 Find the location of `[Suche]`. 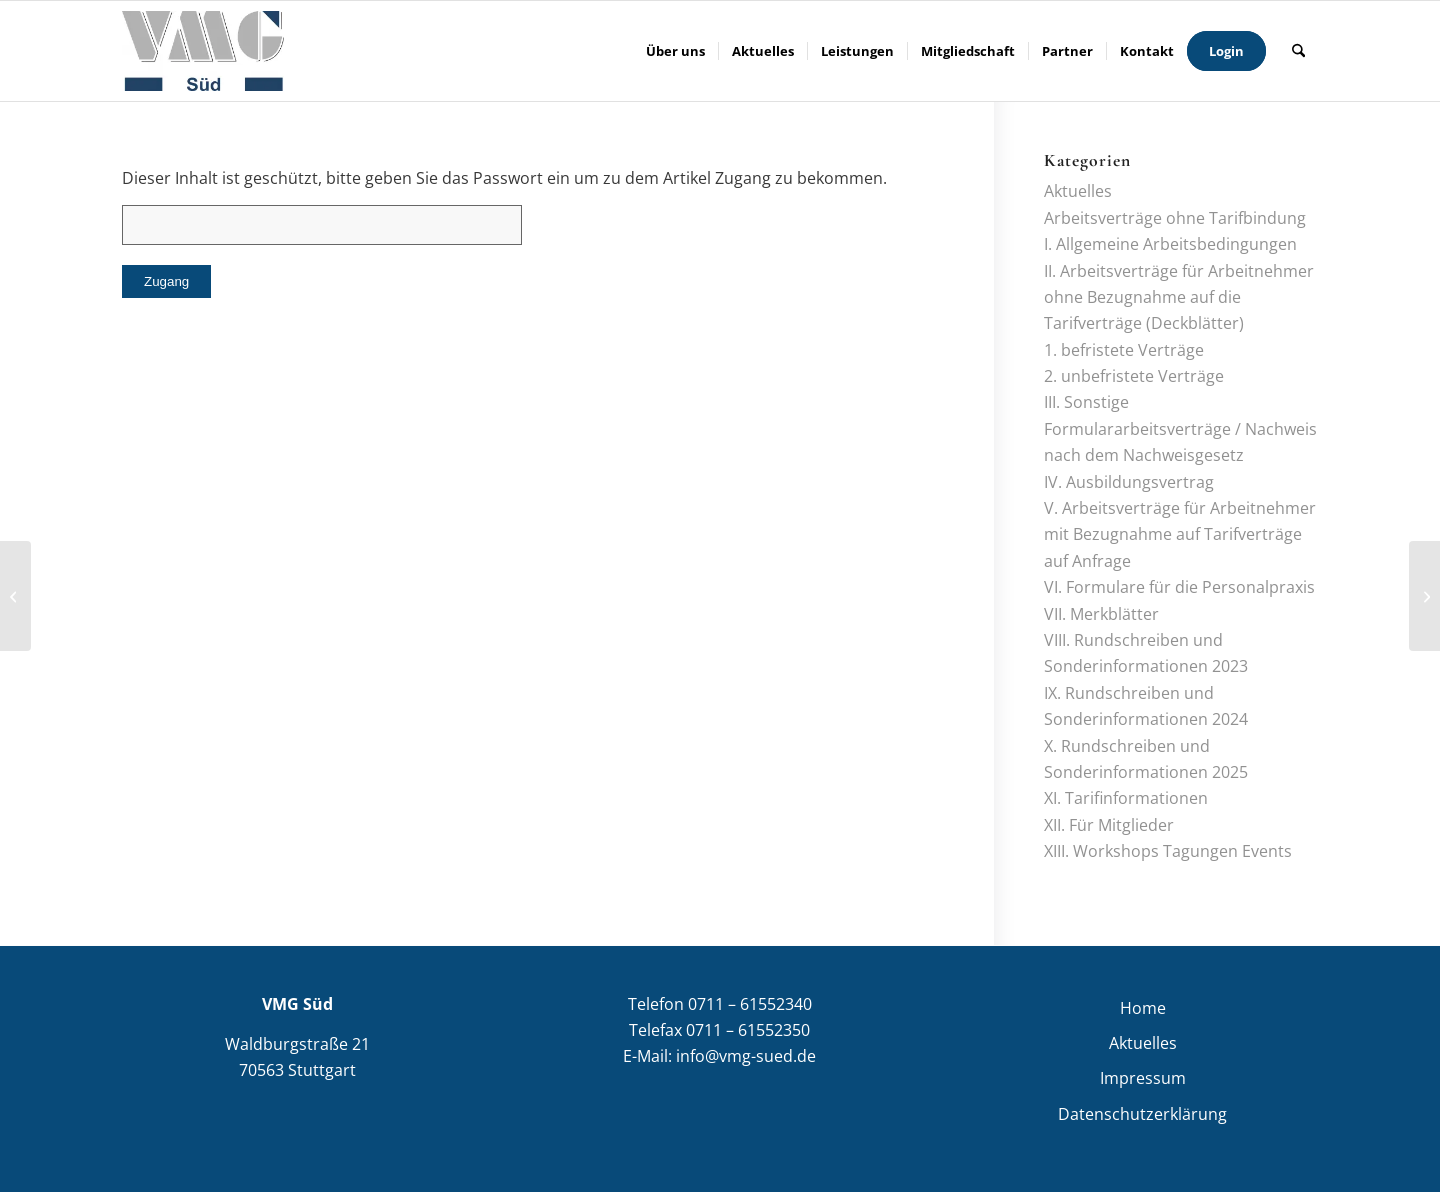

[Suche] is located at coordinates (1298, 51).